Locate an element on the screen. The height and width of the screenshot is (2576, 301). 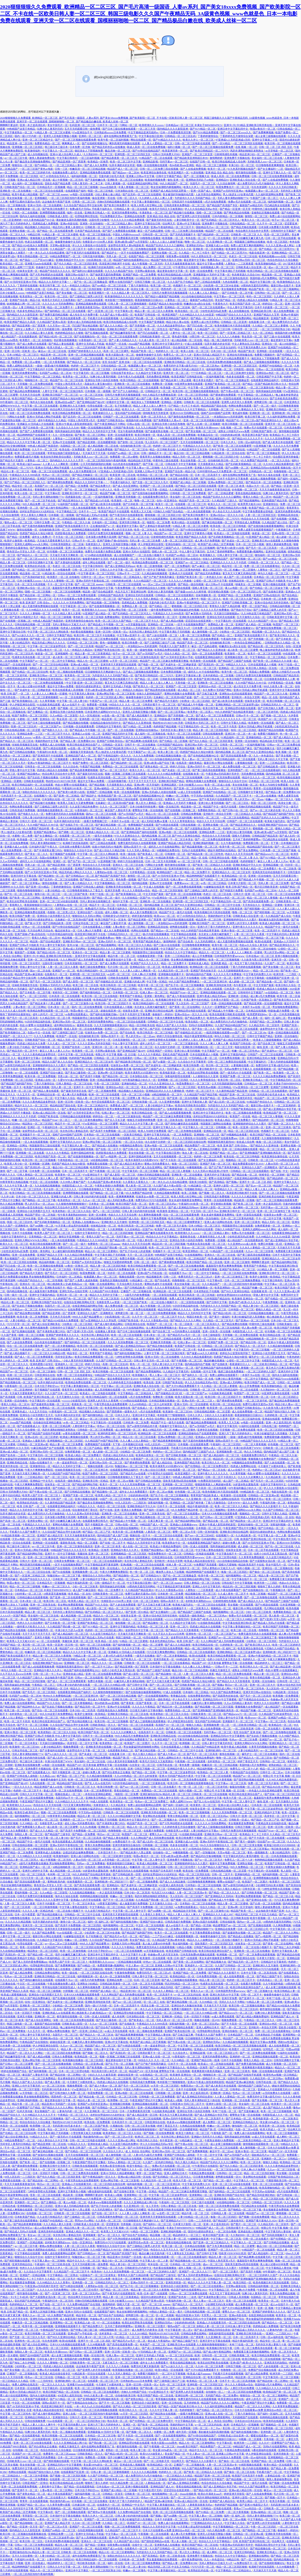
中文字幕av亚洲不卡一区 is located at coordinates (131, 635).